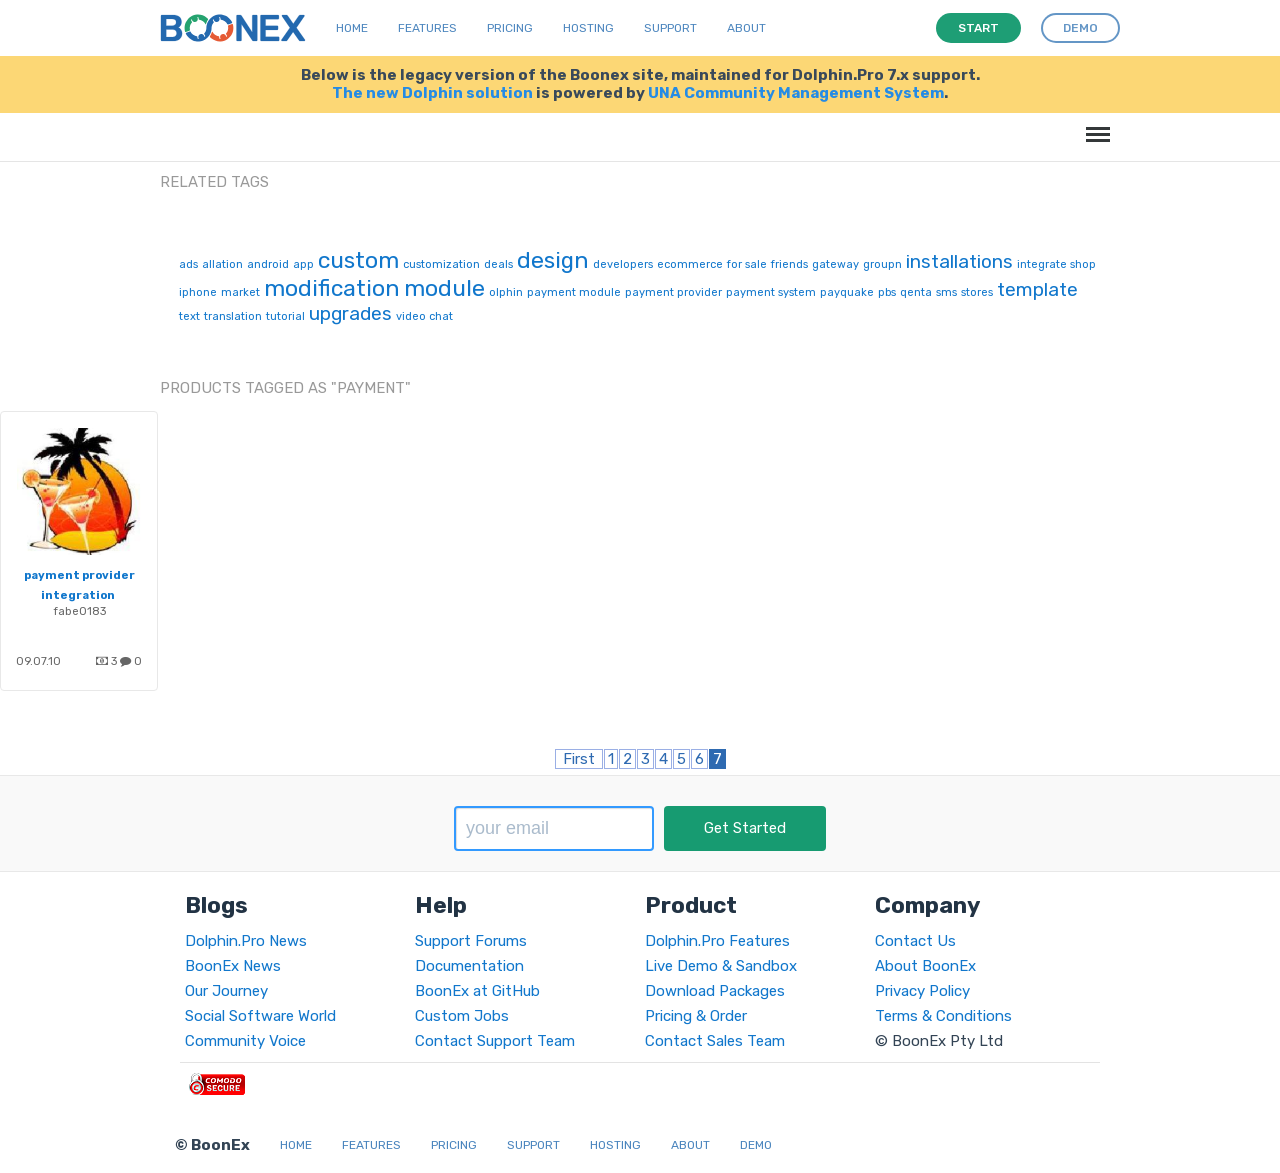 Image resolution: width=1280 pixels, height=1173 pixels. What do you see at coordinates (246, 941) in the screenshot?
I see `Dolphin.Pro News` at bounding box center [246, 941].